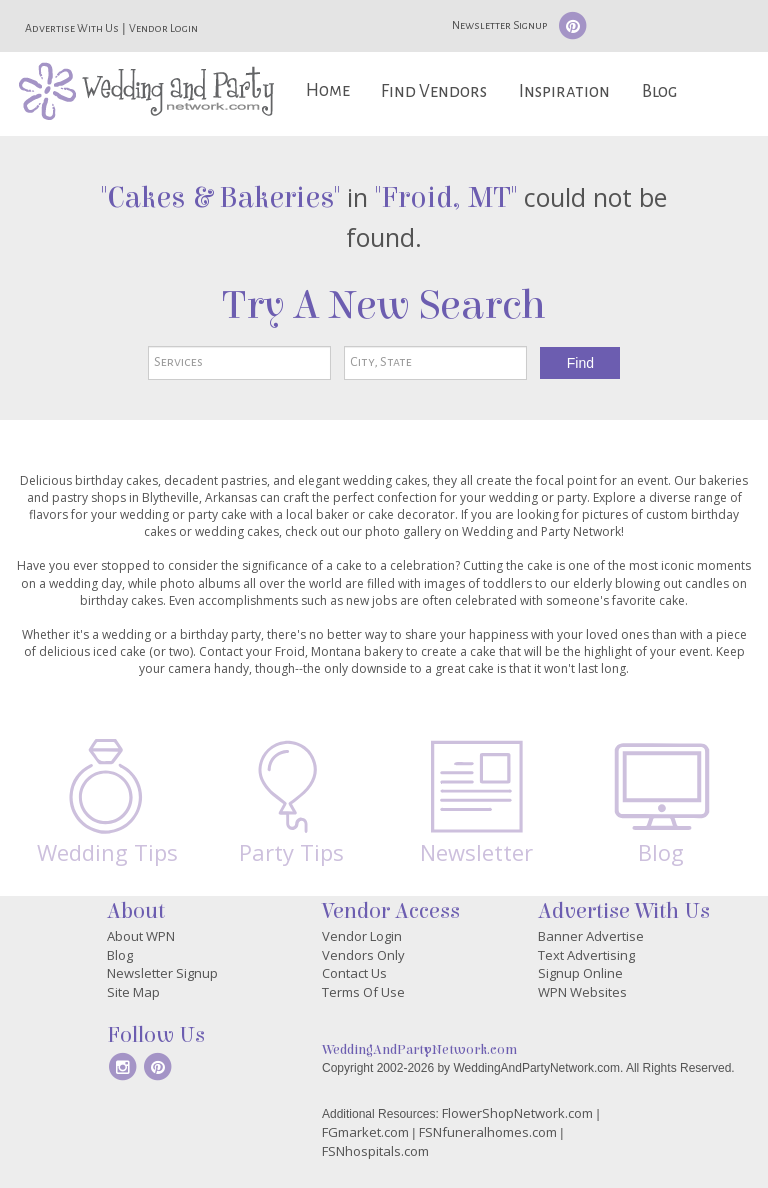 The width and height of the screenshot is (768, 1188). What do you see at coordinates (363, 955) in the screenshot?
I see `Vendors Only` at bounding box center [363, 955].